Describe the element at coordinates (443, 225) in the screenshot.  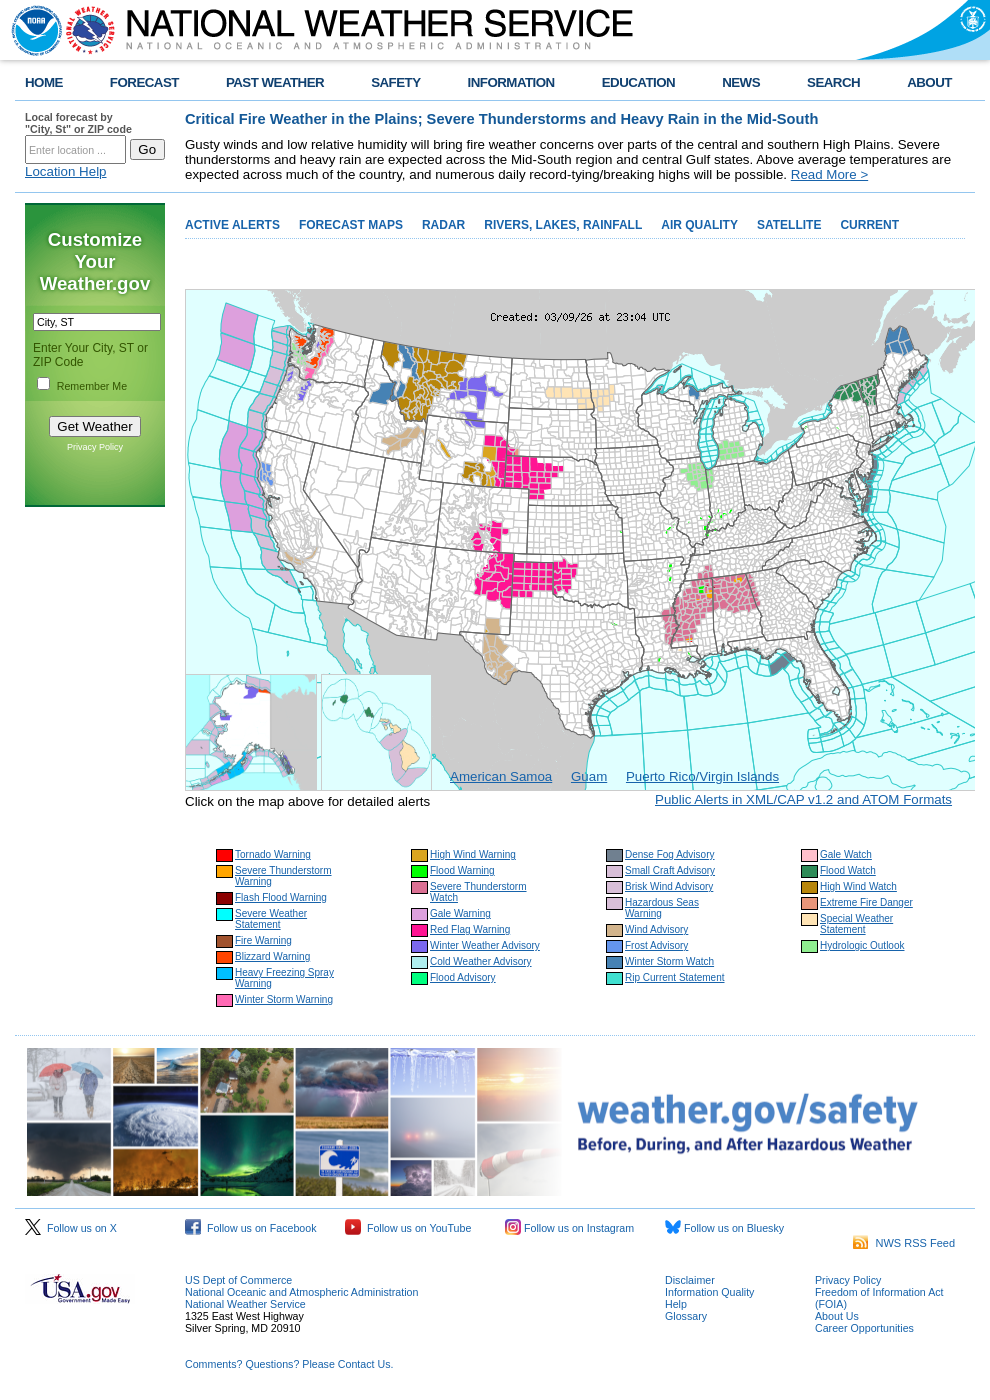
I see `RADAR` at that location.